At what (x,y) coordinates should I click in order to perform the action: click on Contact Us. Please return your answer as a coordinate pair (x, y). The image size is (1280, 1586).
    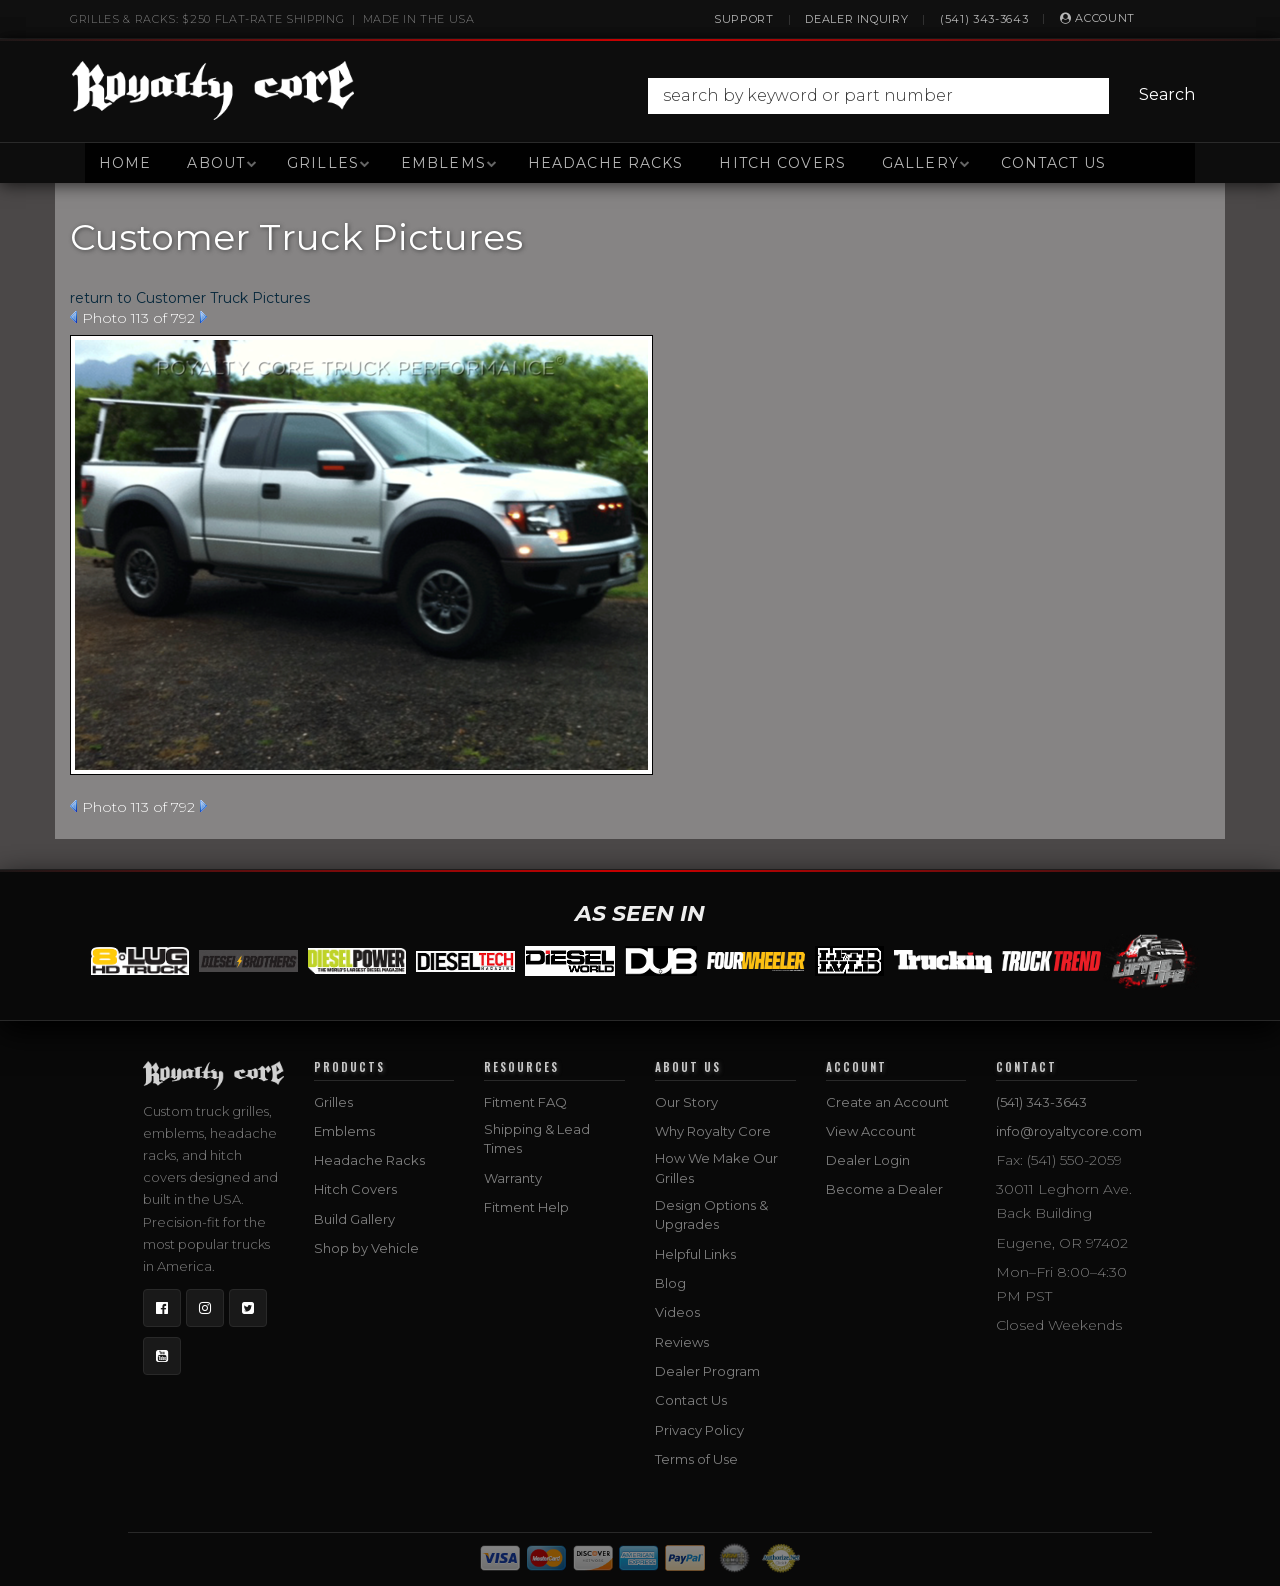
    Looking at the image, I should click on (1053, 163).